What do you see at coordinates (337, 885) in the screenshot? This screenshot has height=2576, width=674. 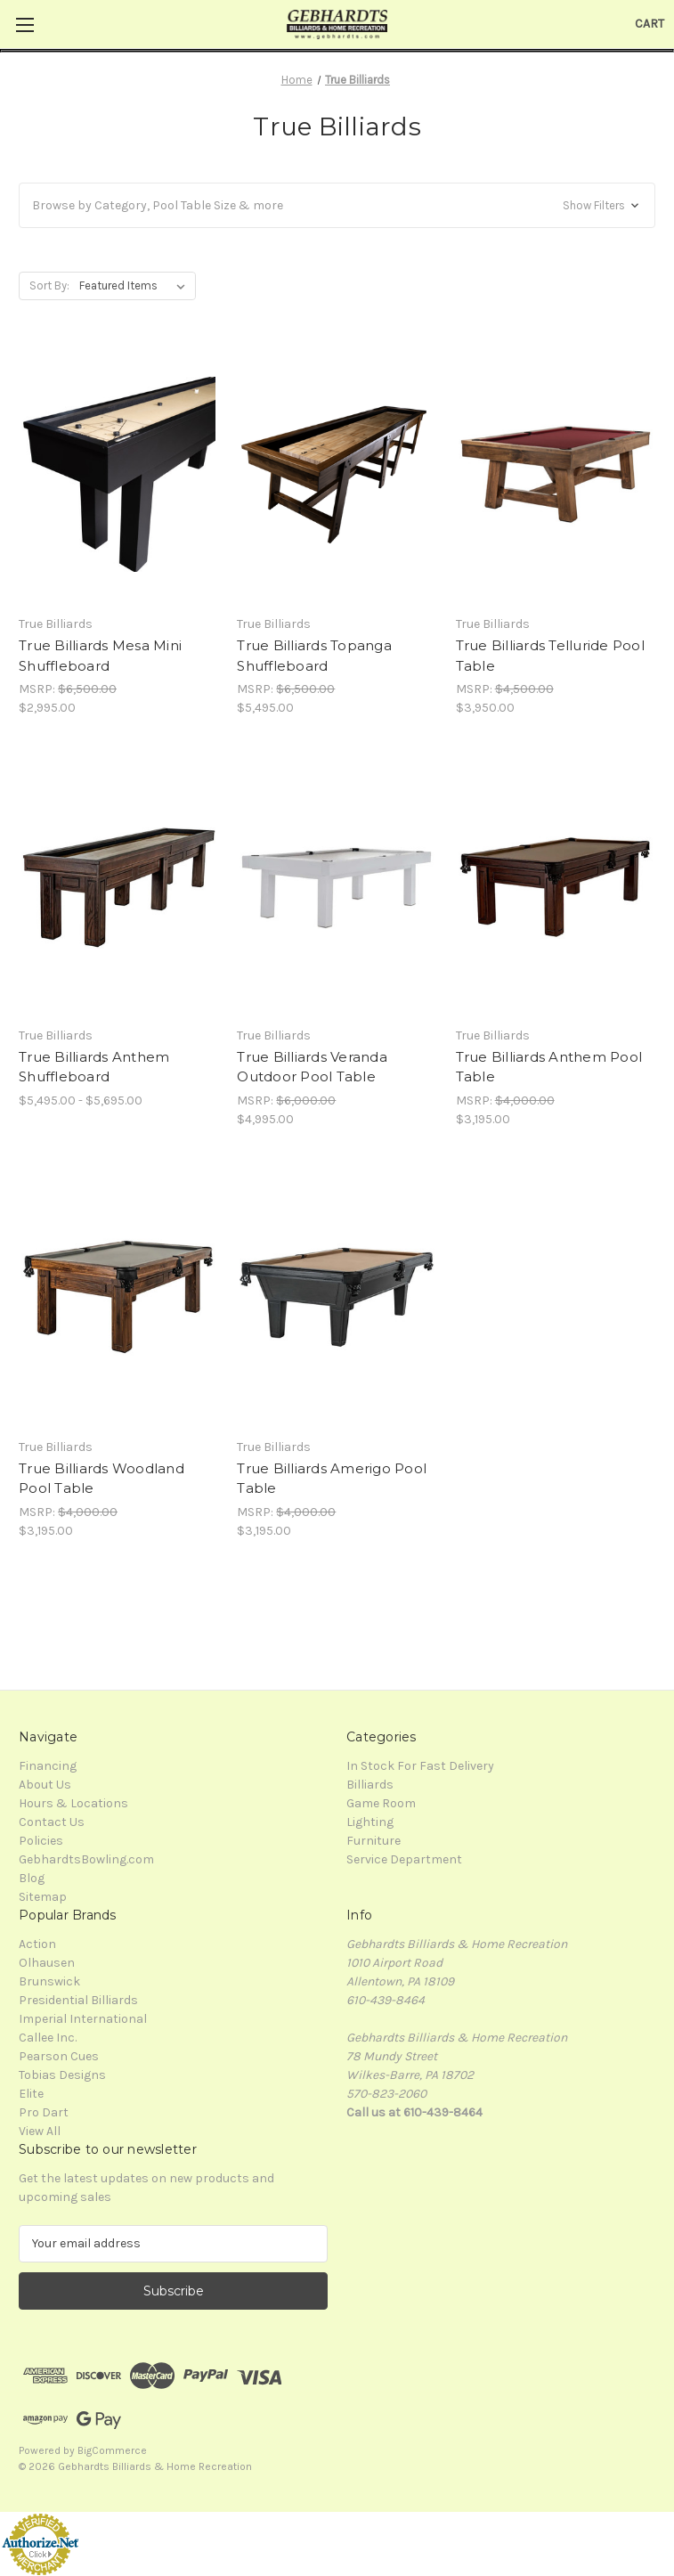 I see `[True Billiards Veranda Outdoor Pool Table, $4,995.00]` at bounding box center [337, 885].